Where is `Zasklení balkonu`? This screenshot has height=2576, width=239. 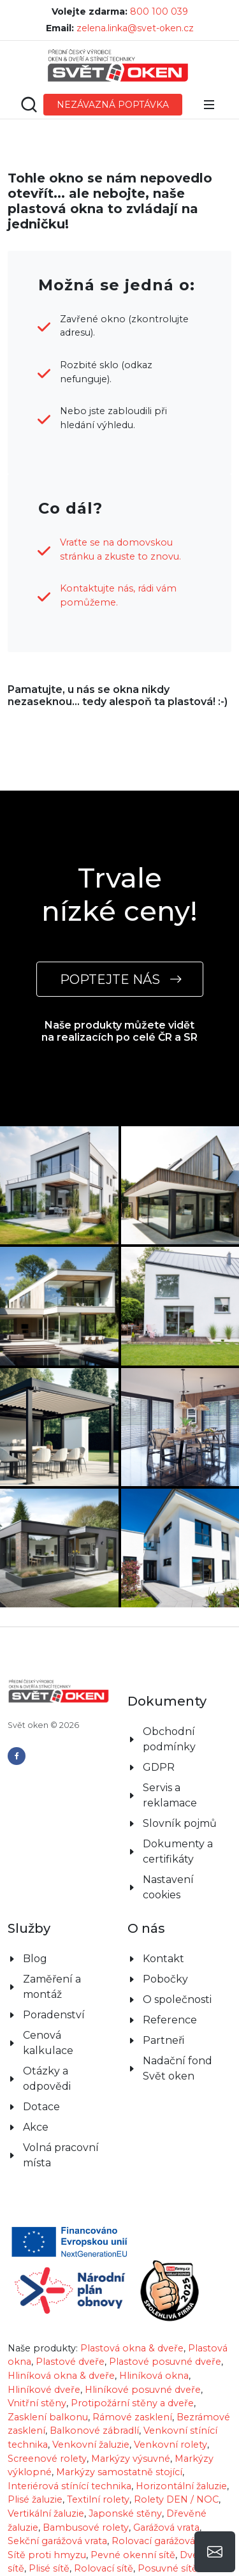
Zasklení balkonu is located at coordinates (48, 2398).